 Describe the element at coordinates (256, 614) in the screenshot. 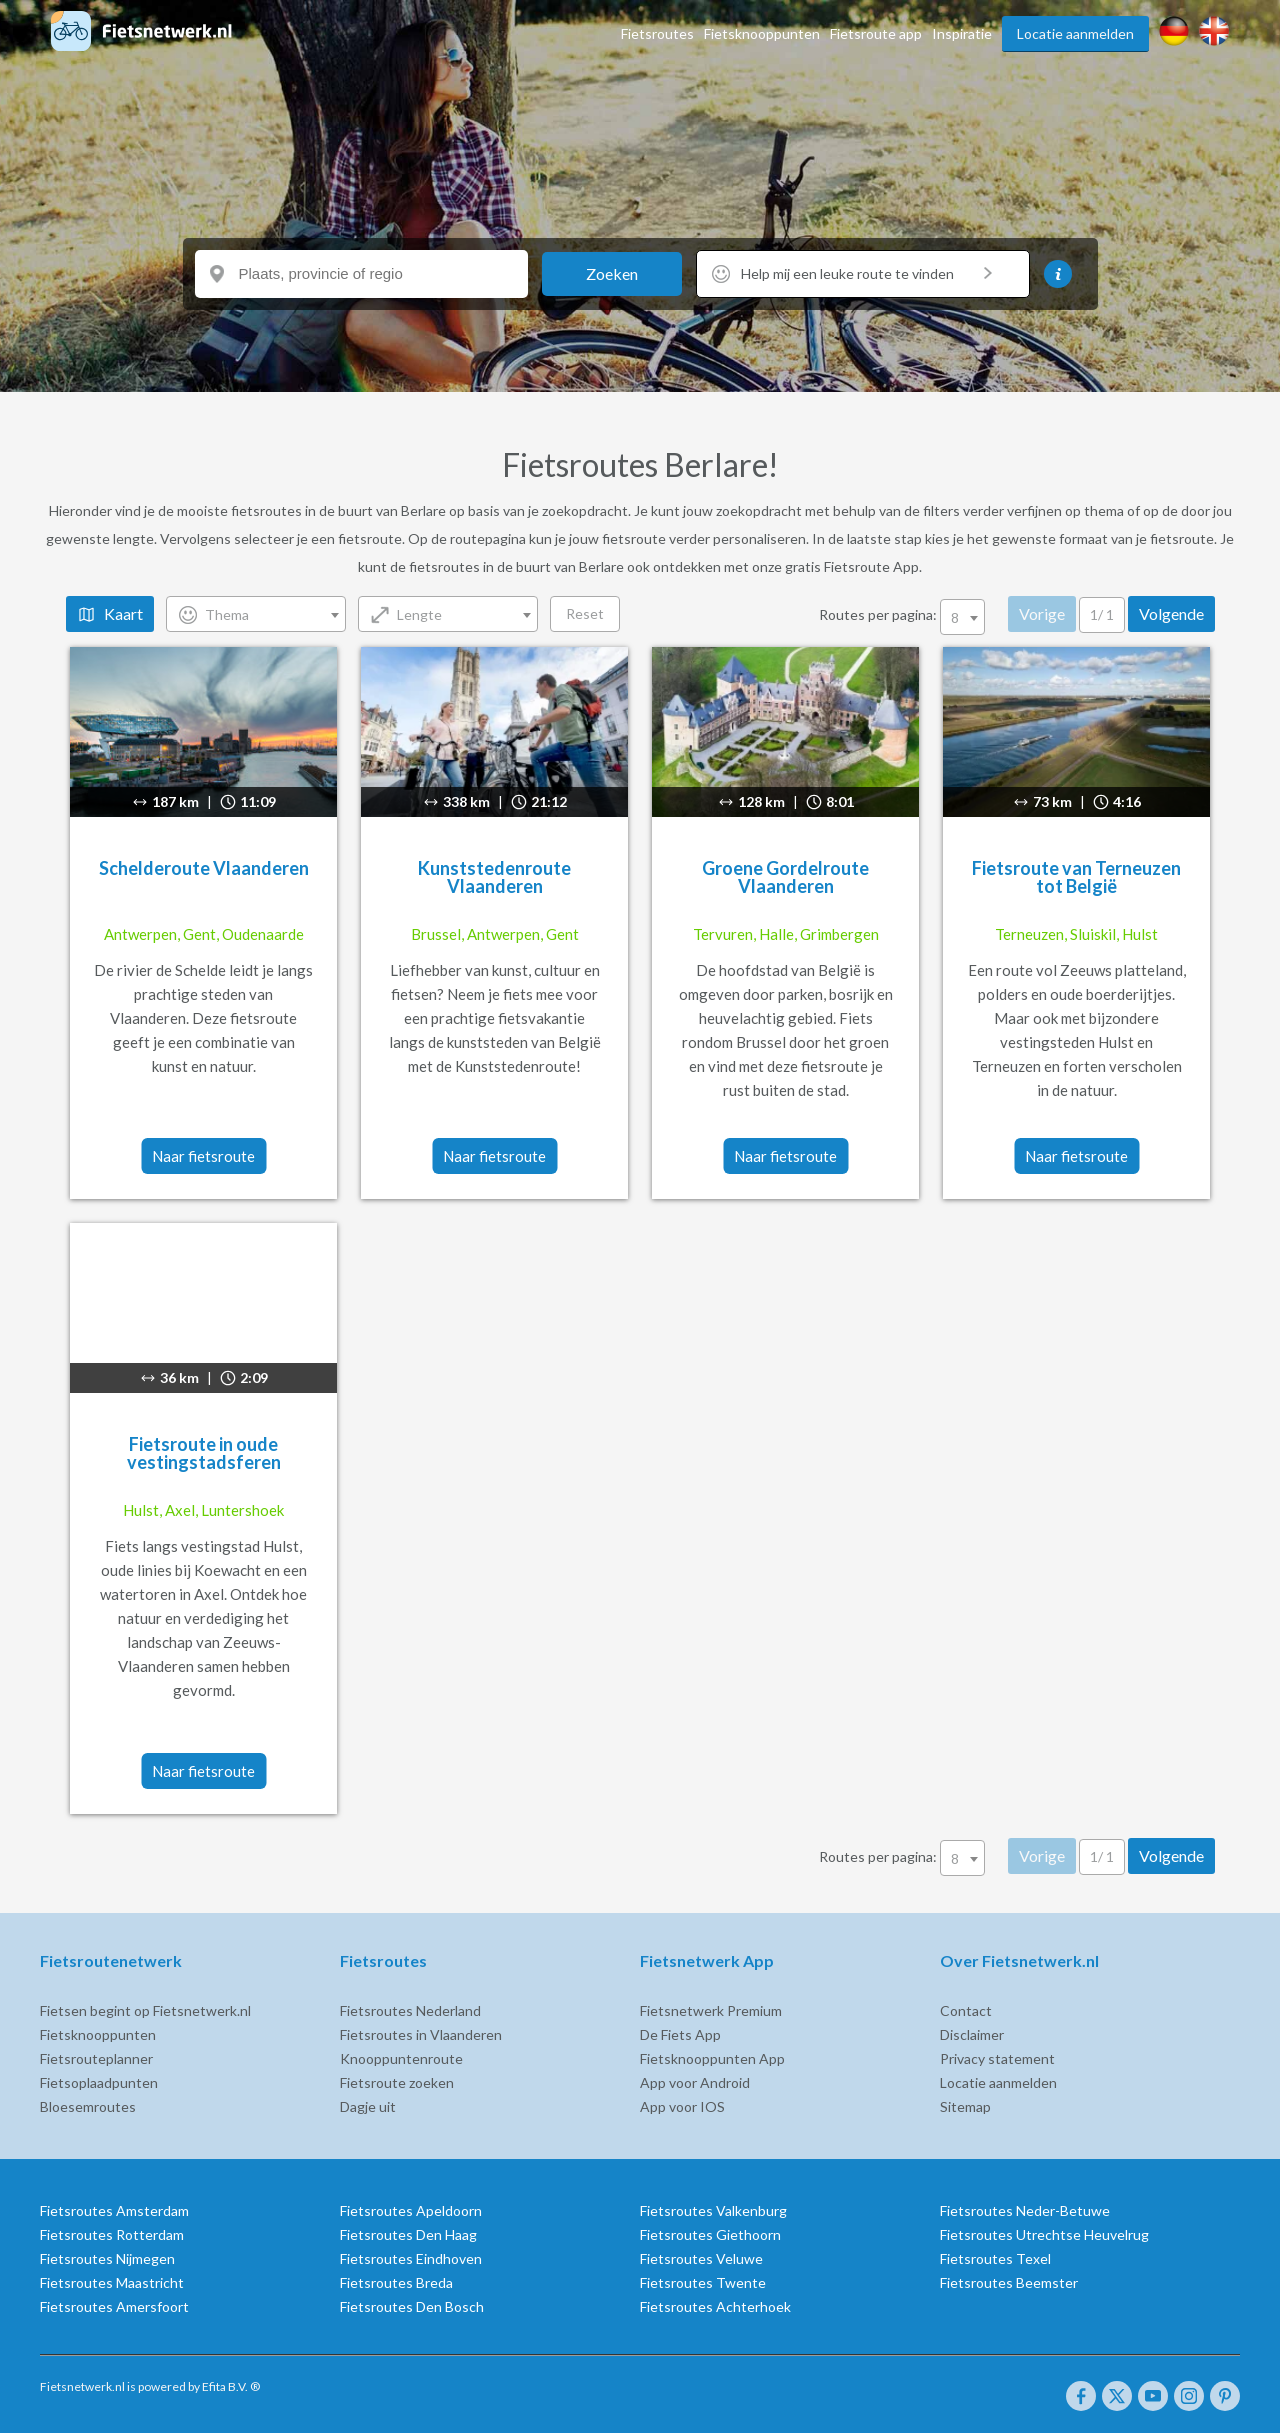

I see `[combobox]` at that location.